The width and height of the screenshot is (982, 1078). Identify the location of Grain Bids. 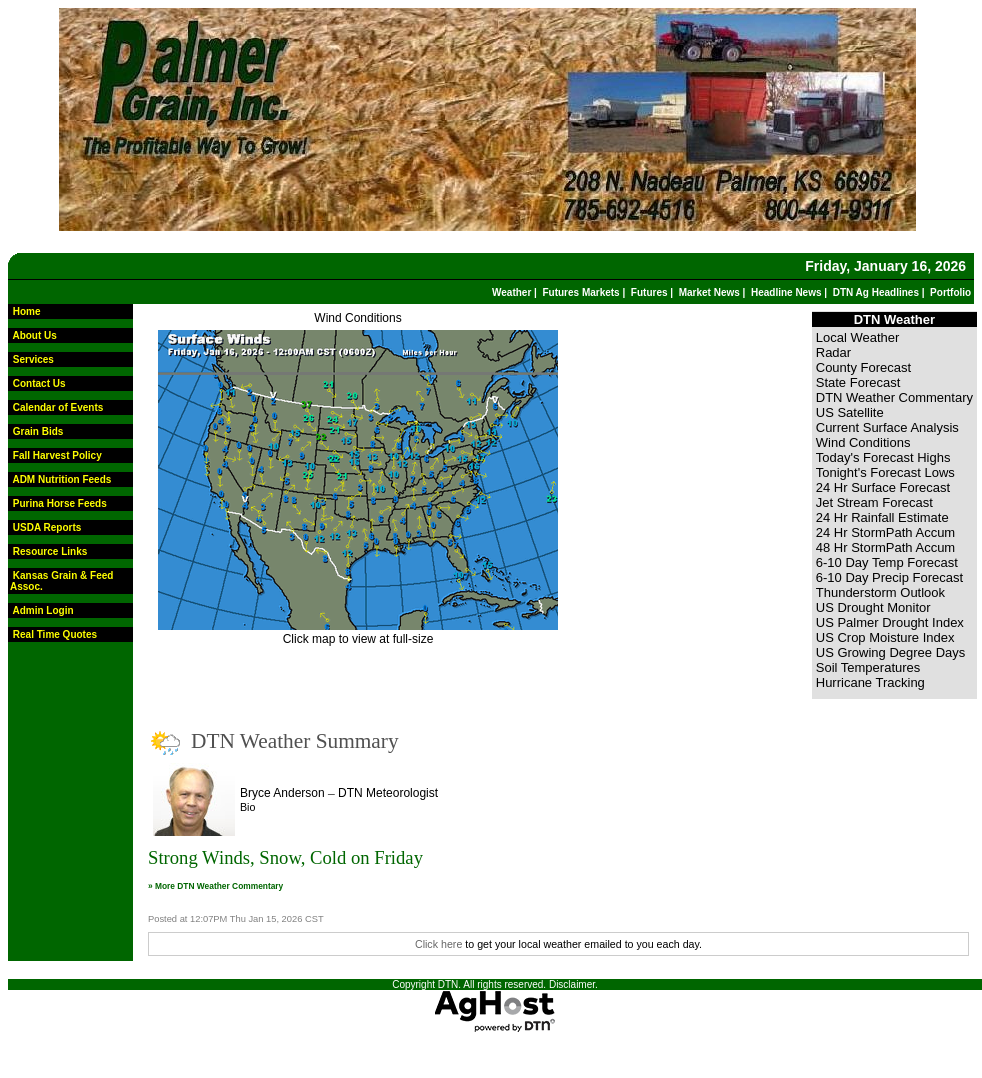
(38, 431).